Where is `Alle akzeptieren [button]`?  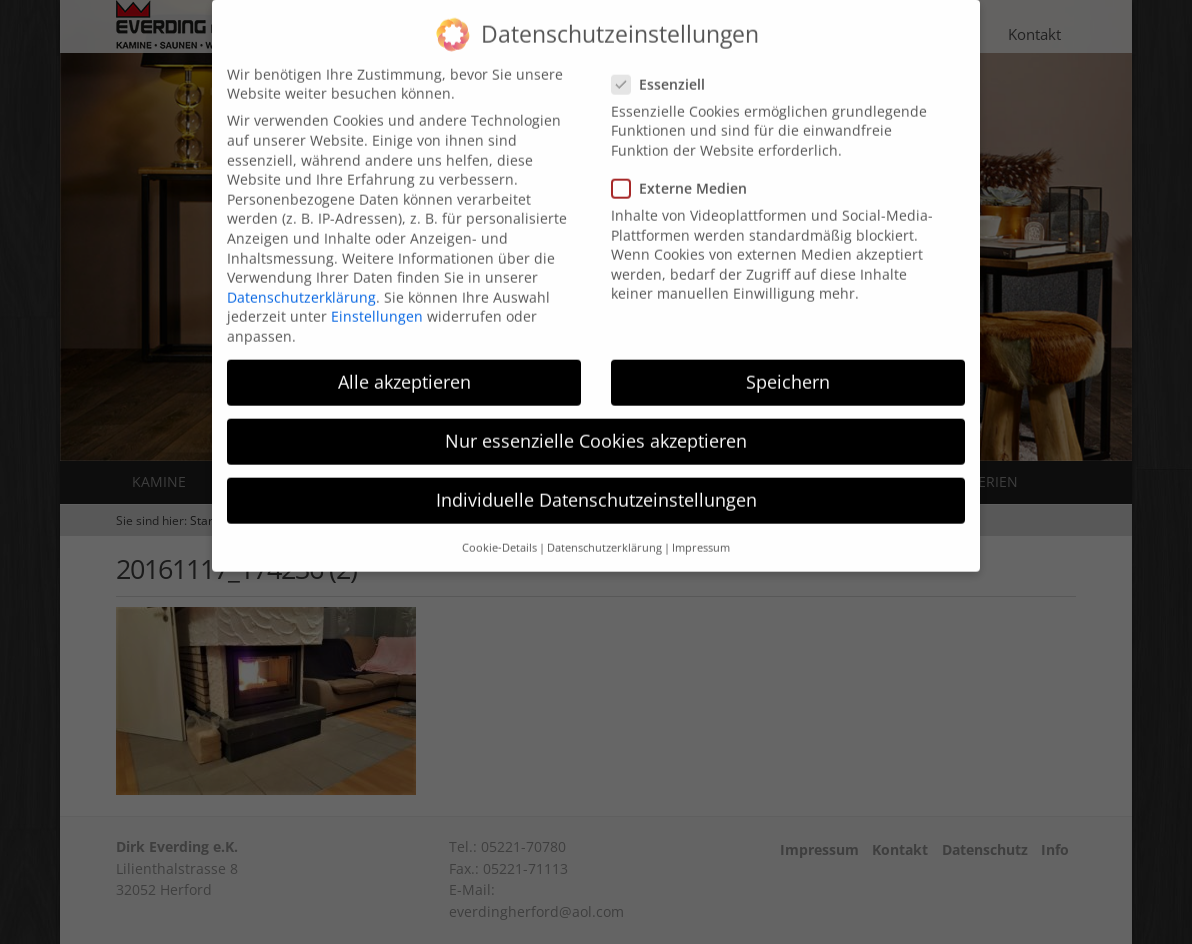
Alle akzeptieren [button] is located at coordinates (404, 359).